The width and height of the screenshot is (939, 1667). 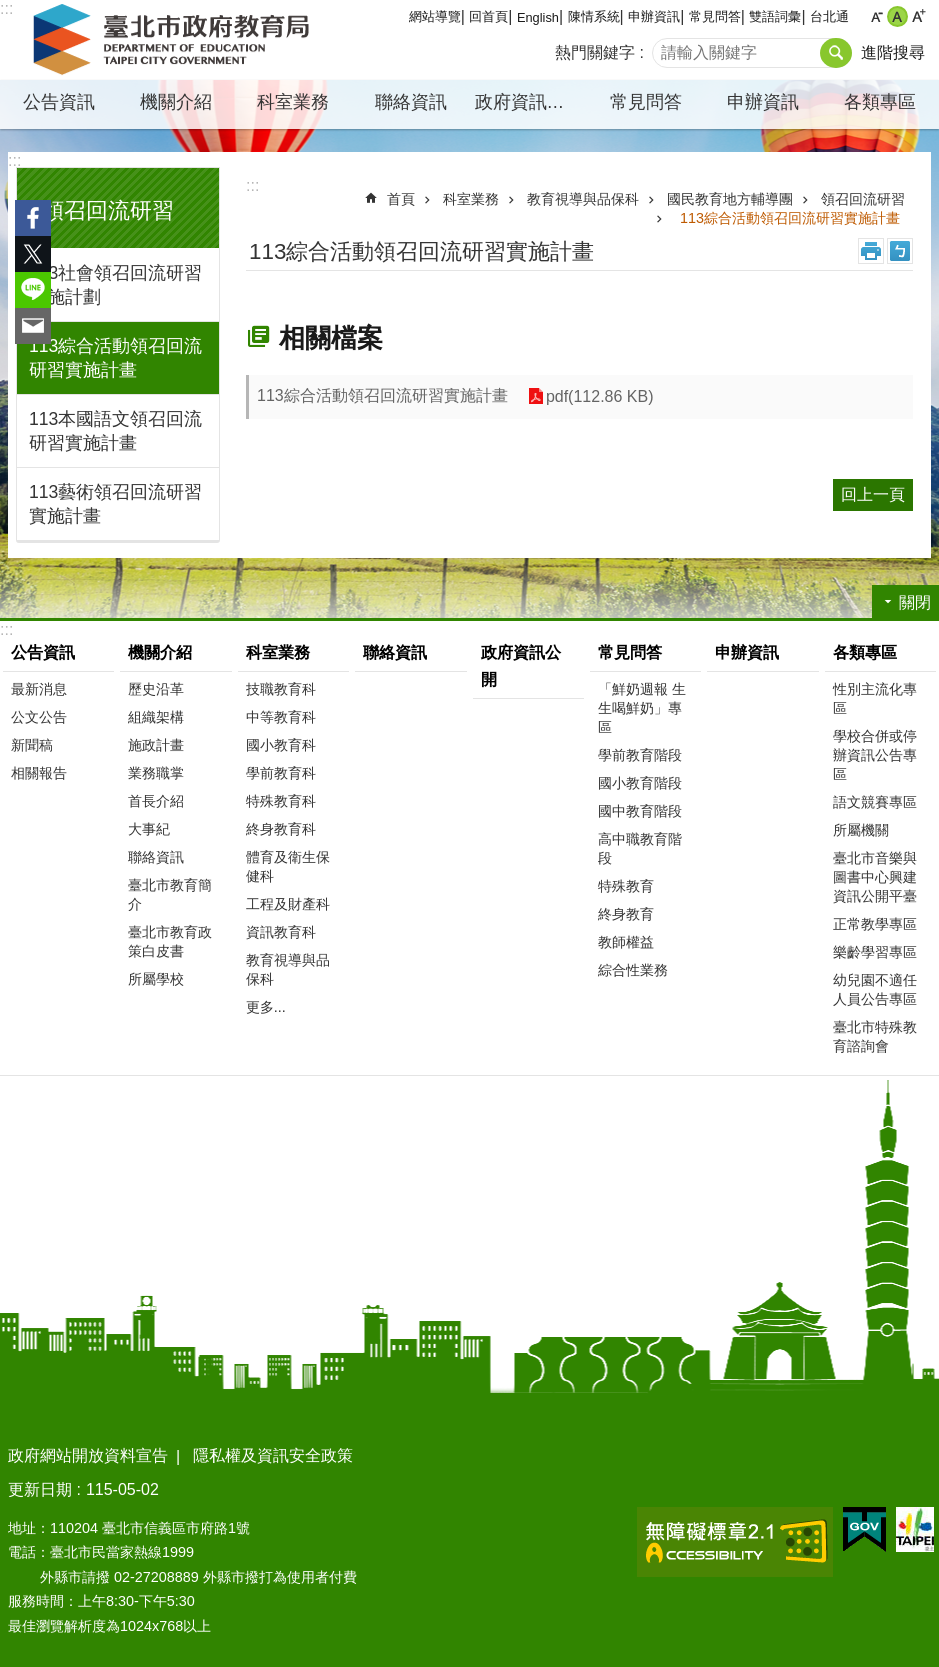 What do you see at coordinates (595, 52) in the screenshot?
I see `熱門關鍵字` at bounding box center [595, 52].